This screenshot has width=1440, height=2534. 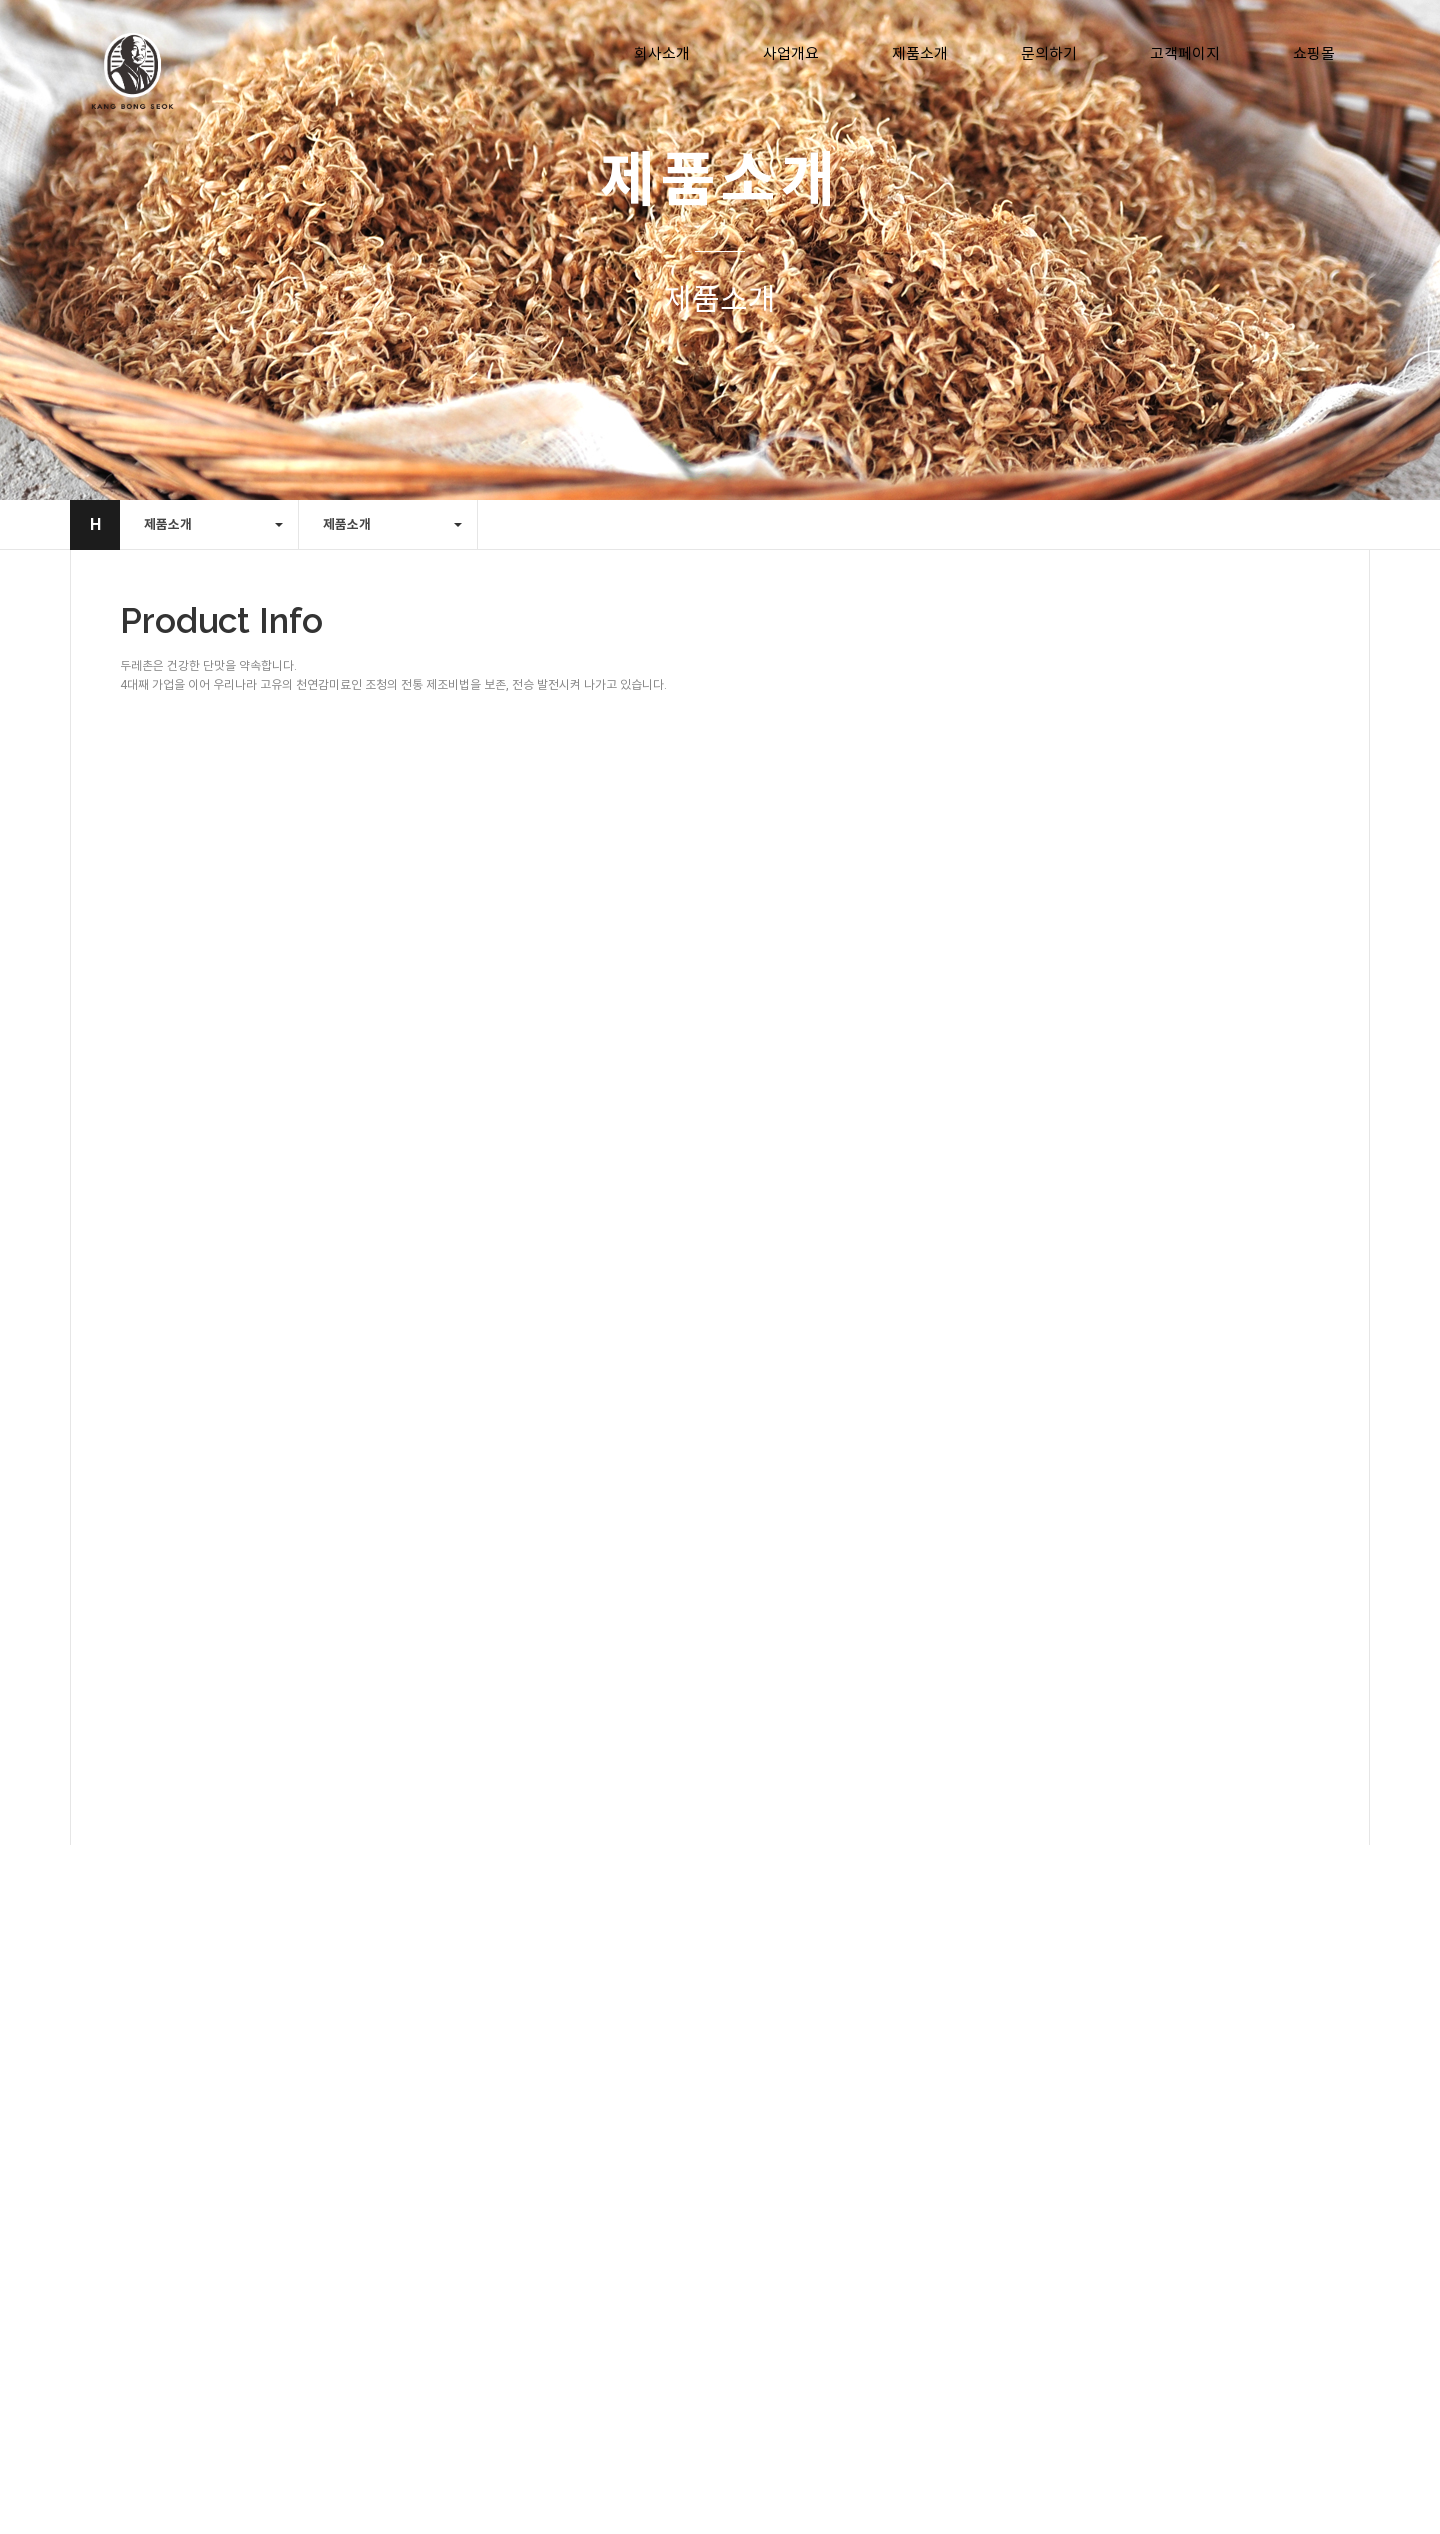 What do you see at coordinates (1049, 54) in the screenshot?
I see `문의하기` at bounding box center [1049, 54].